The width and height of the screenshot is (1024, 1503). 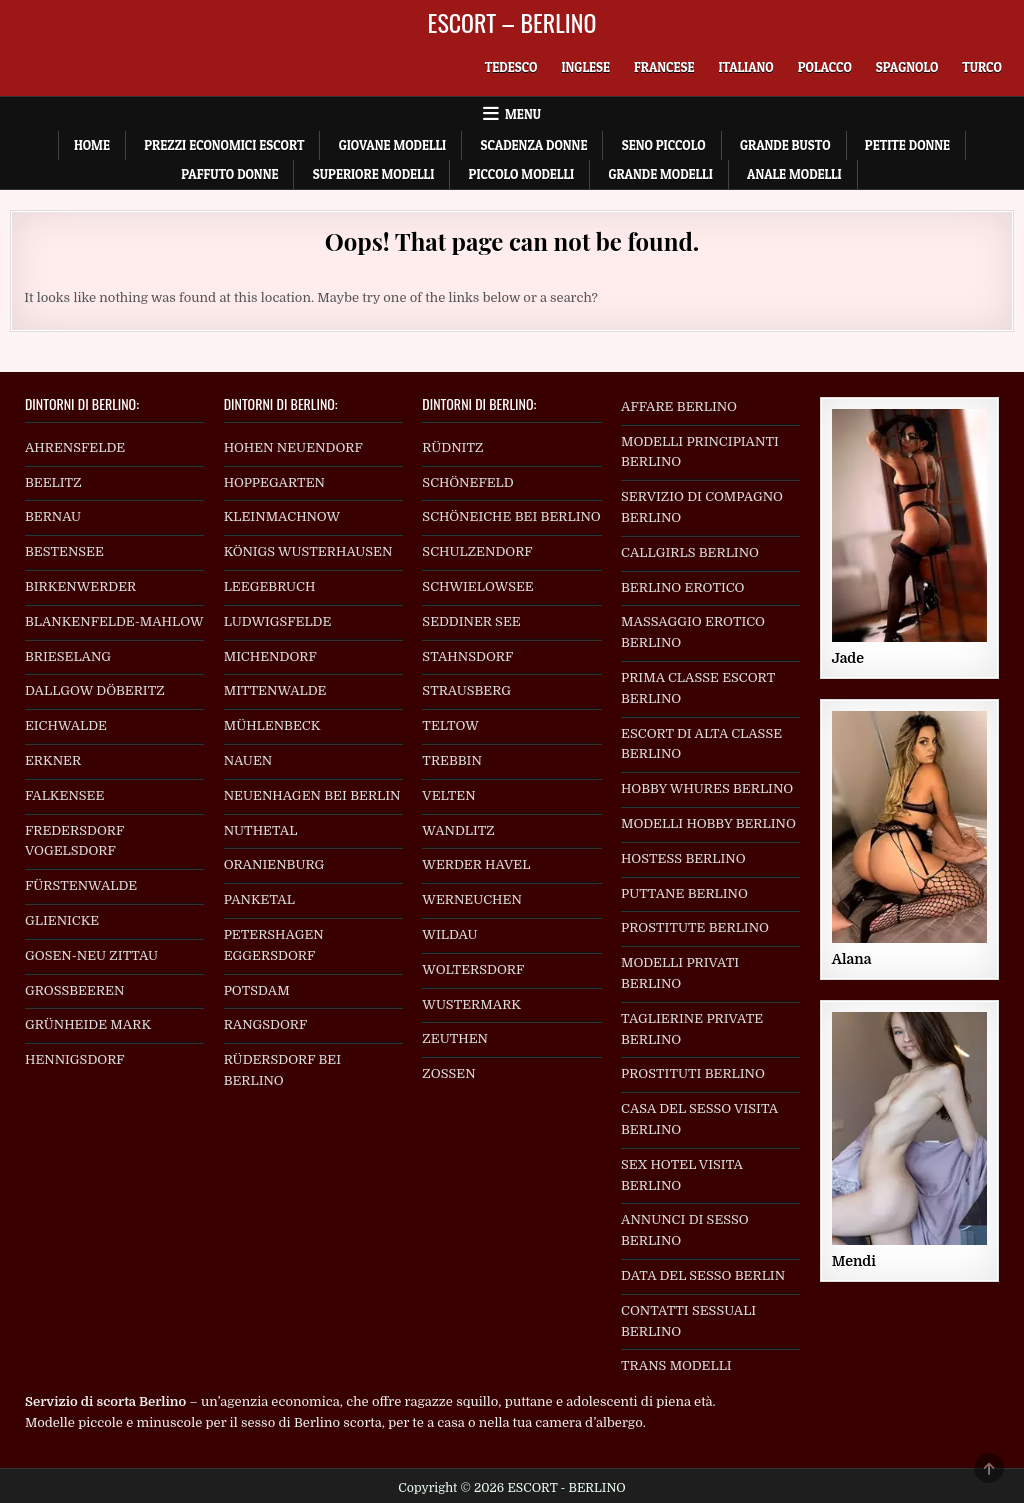 I want to click on PROSTITUTE BERLINO, so click(x=695, y=927).